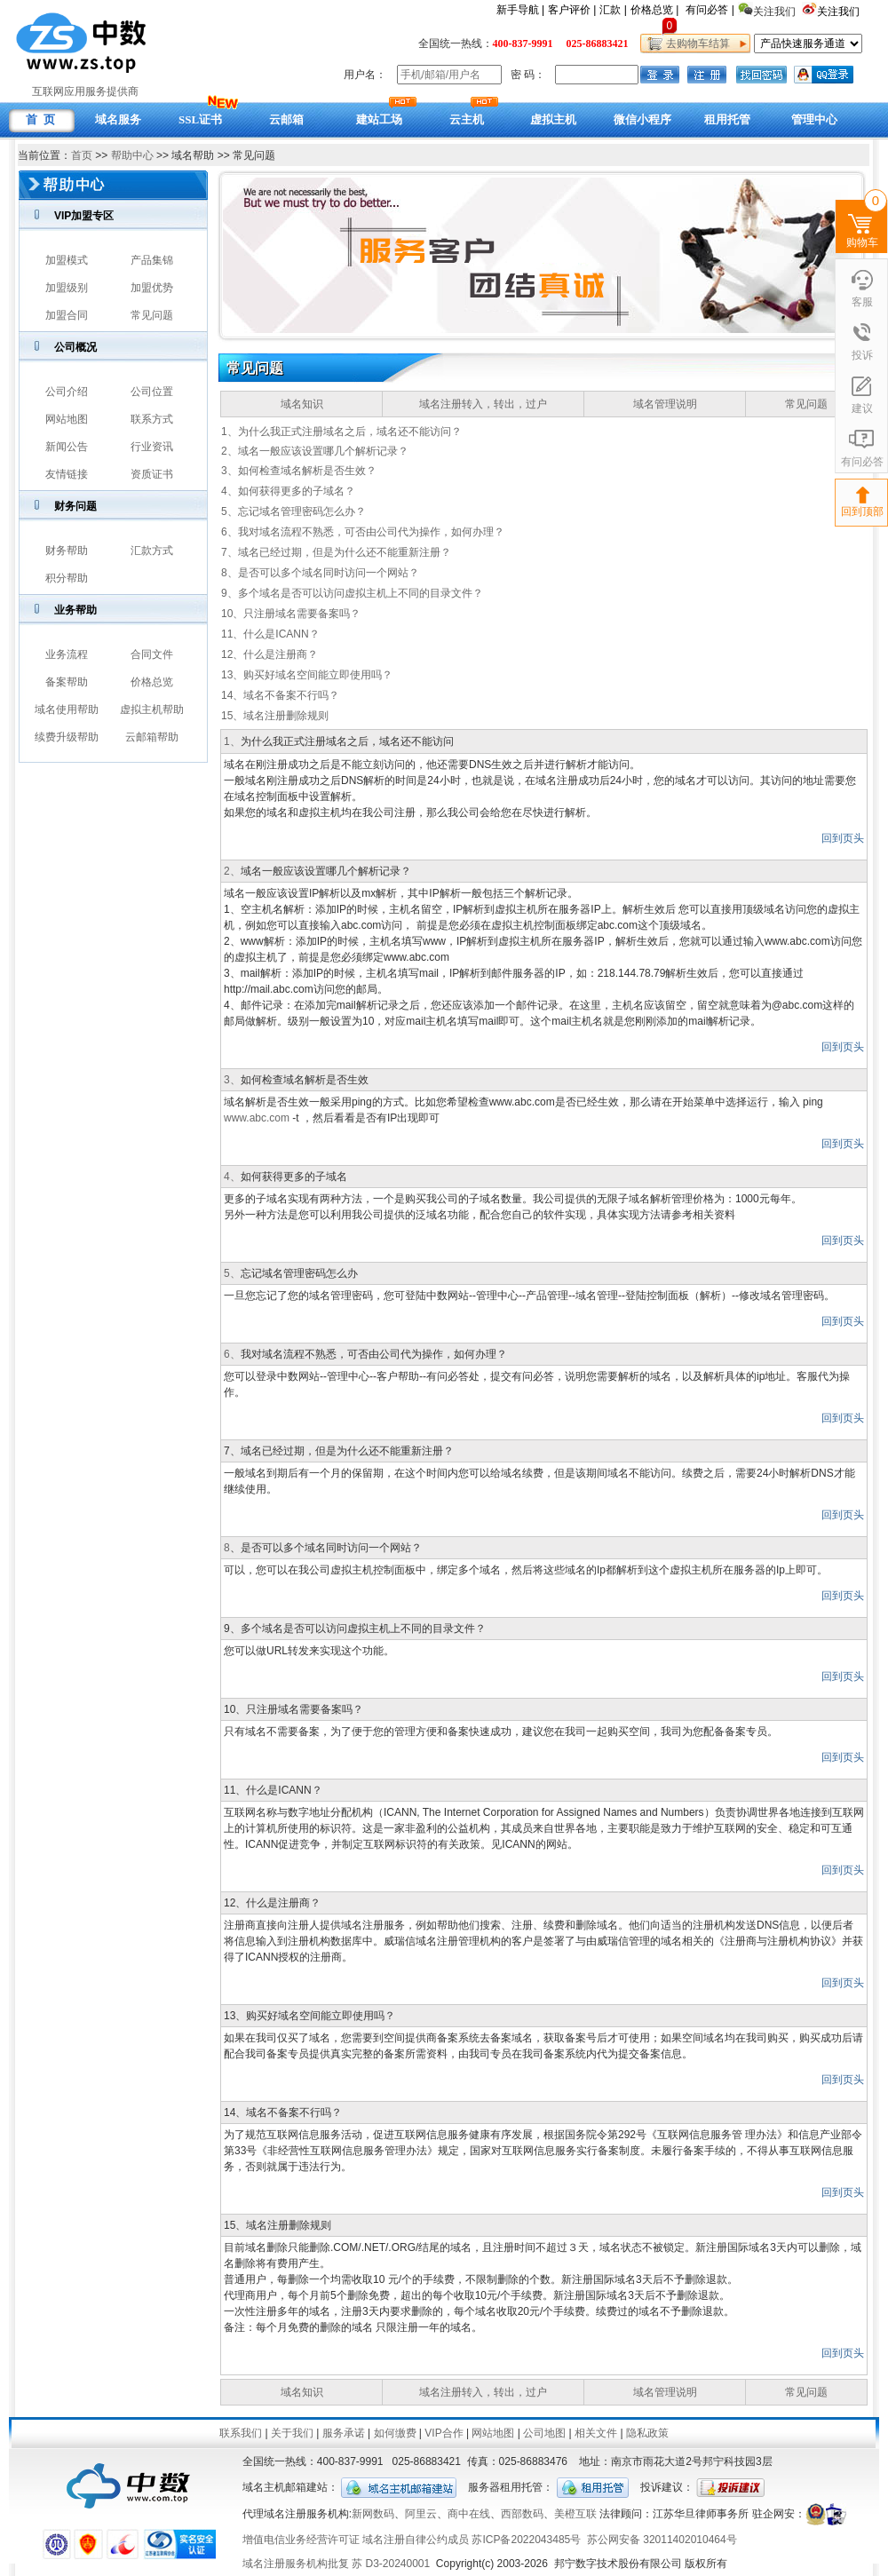 The width and height of the screenshot is (888, 2576). I want to click on 汇款 |, so click(612, 10).